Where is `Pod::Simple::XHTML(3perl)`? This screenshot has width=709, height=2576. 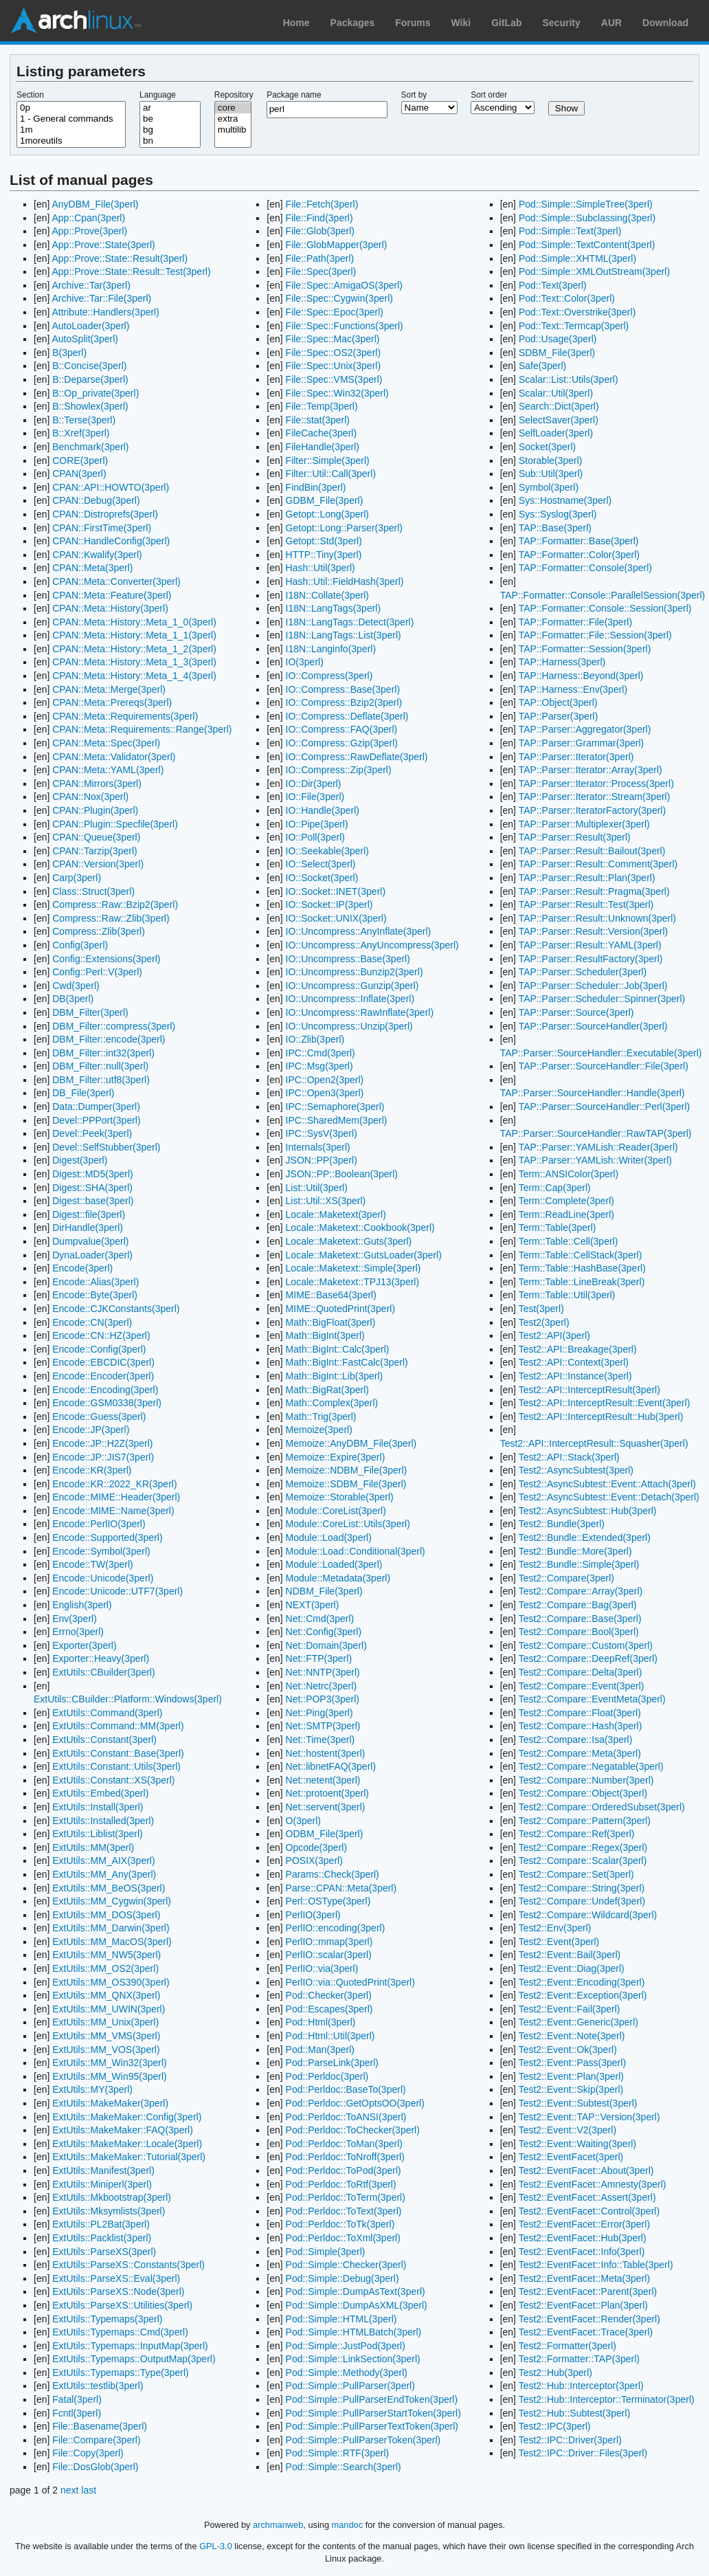
Pod::Simple::XHTML(3perl) is located at coordinates (577, 258).